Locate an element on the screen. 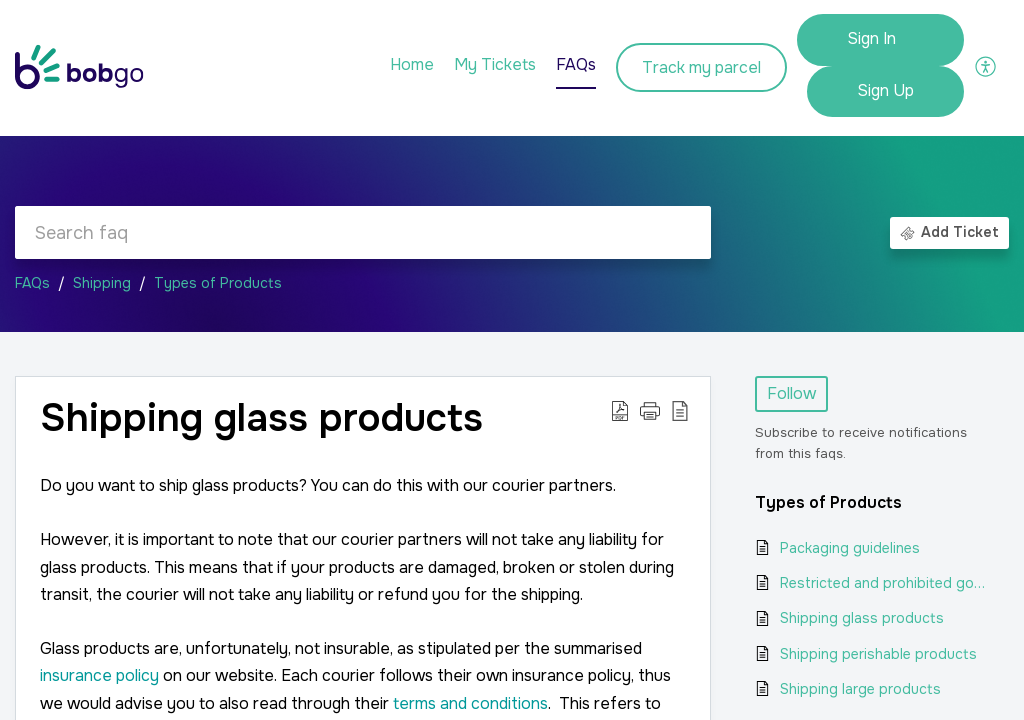  Track my parcel is located at coordinates (701, 67).